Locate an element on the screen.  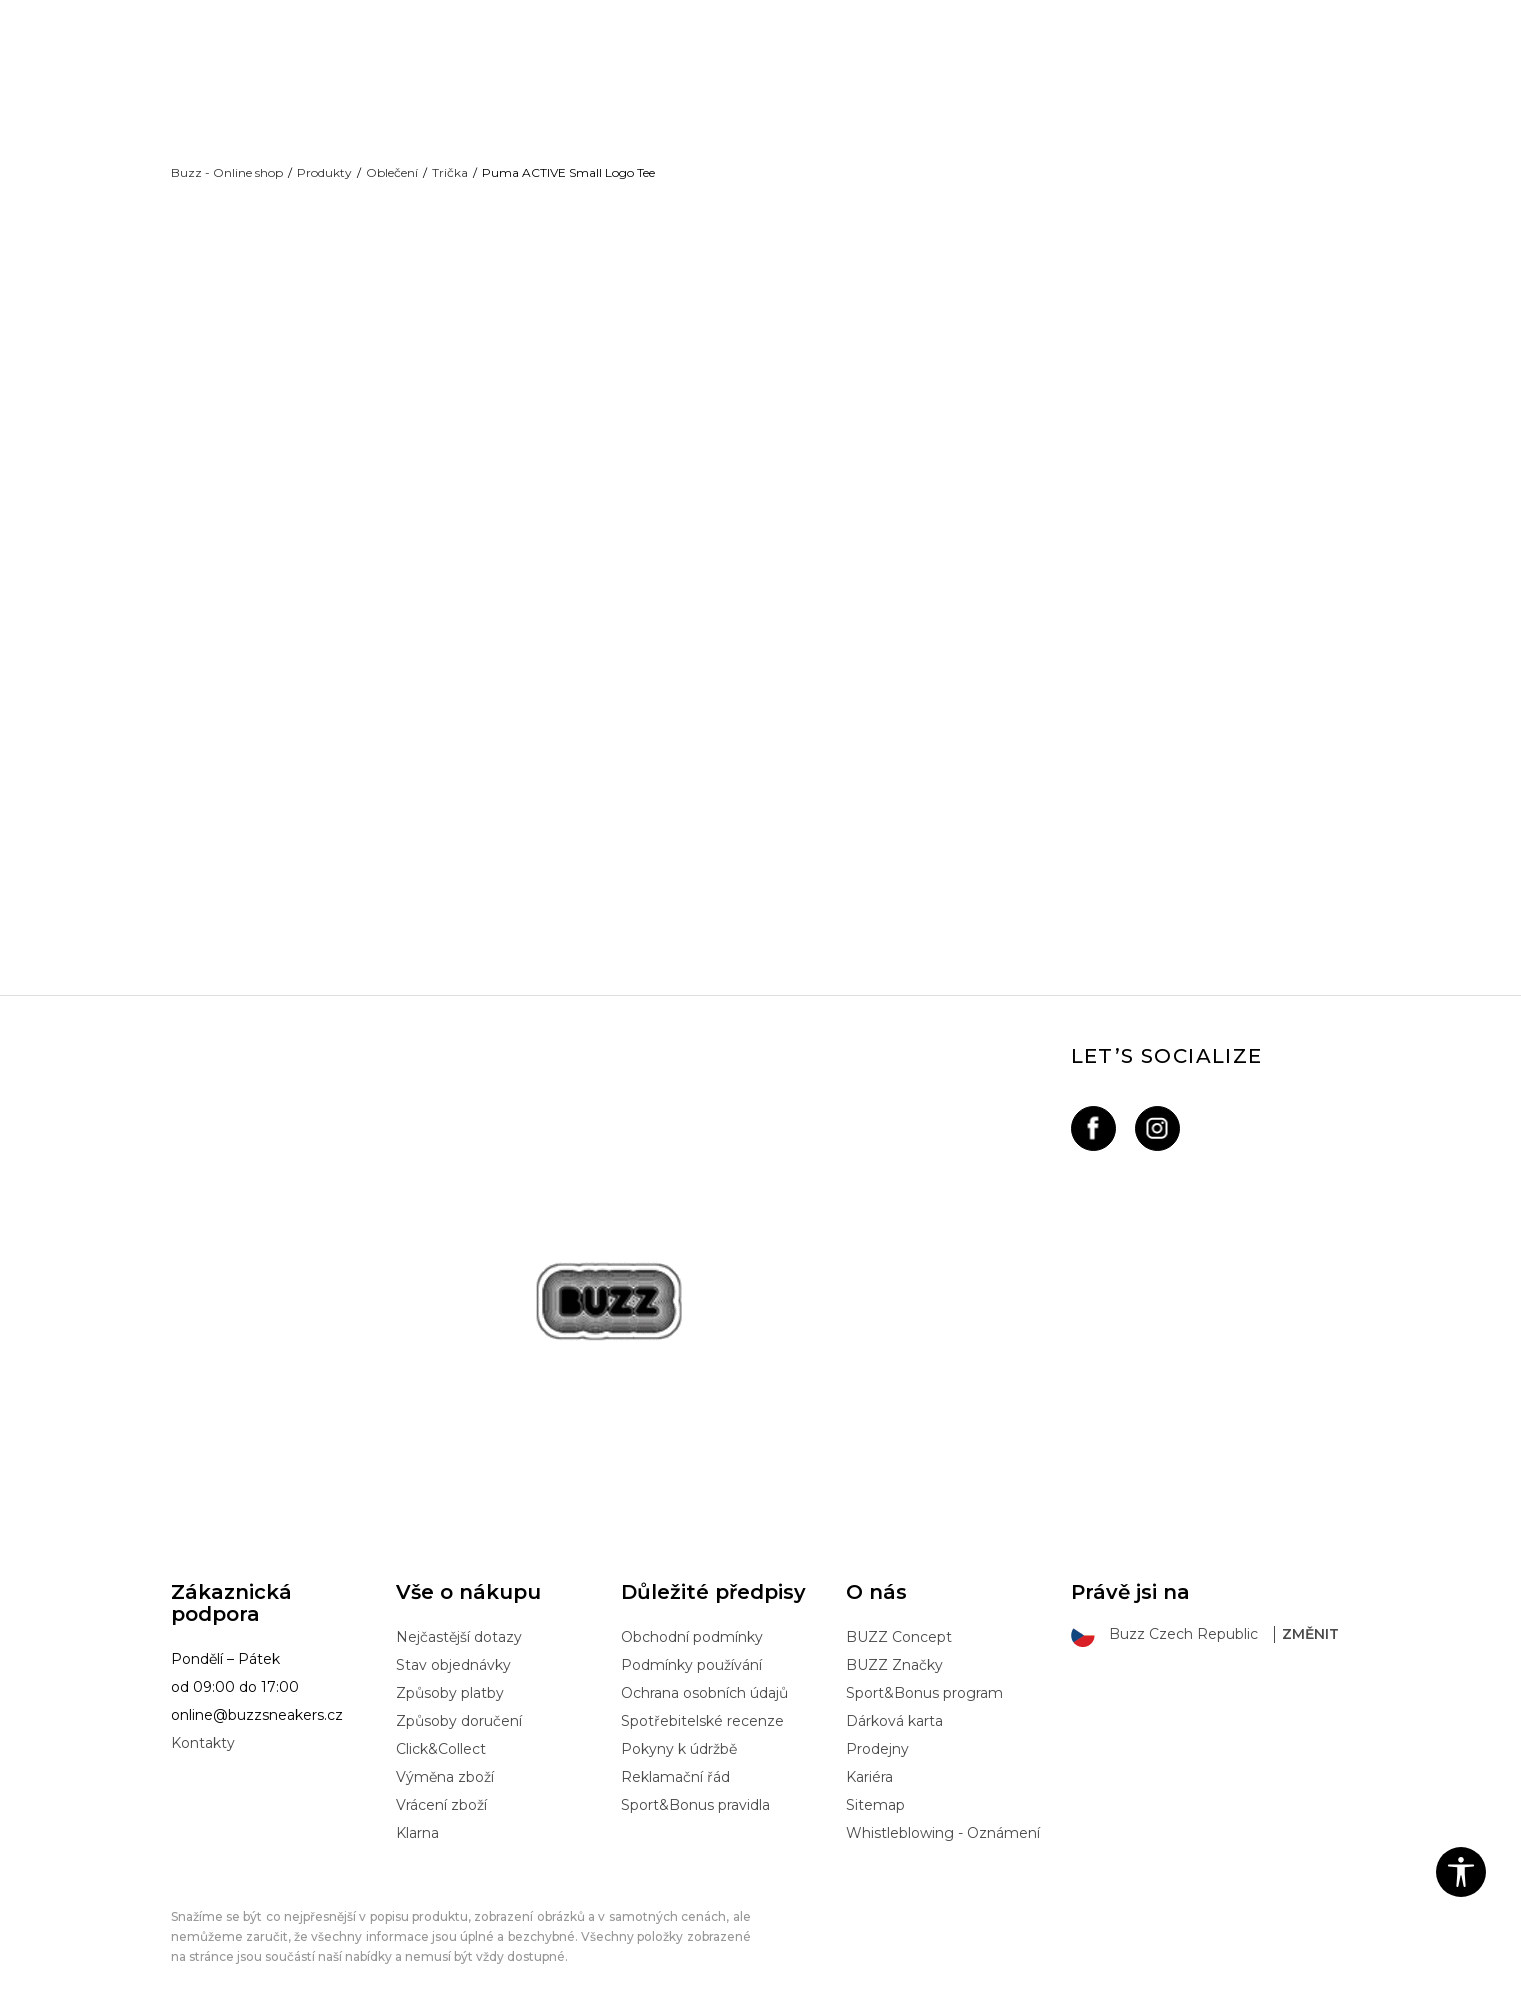
Reklamační řád is located at coordinates (675, 1753).